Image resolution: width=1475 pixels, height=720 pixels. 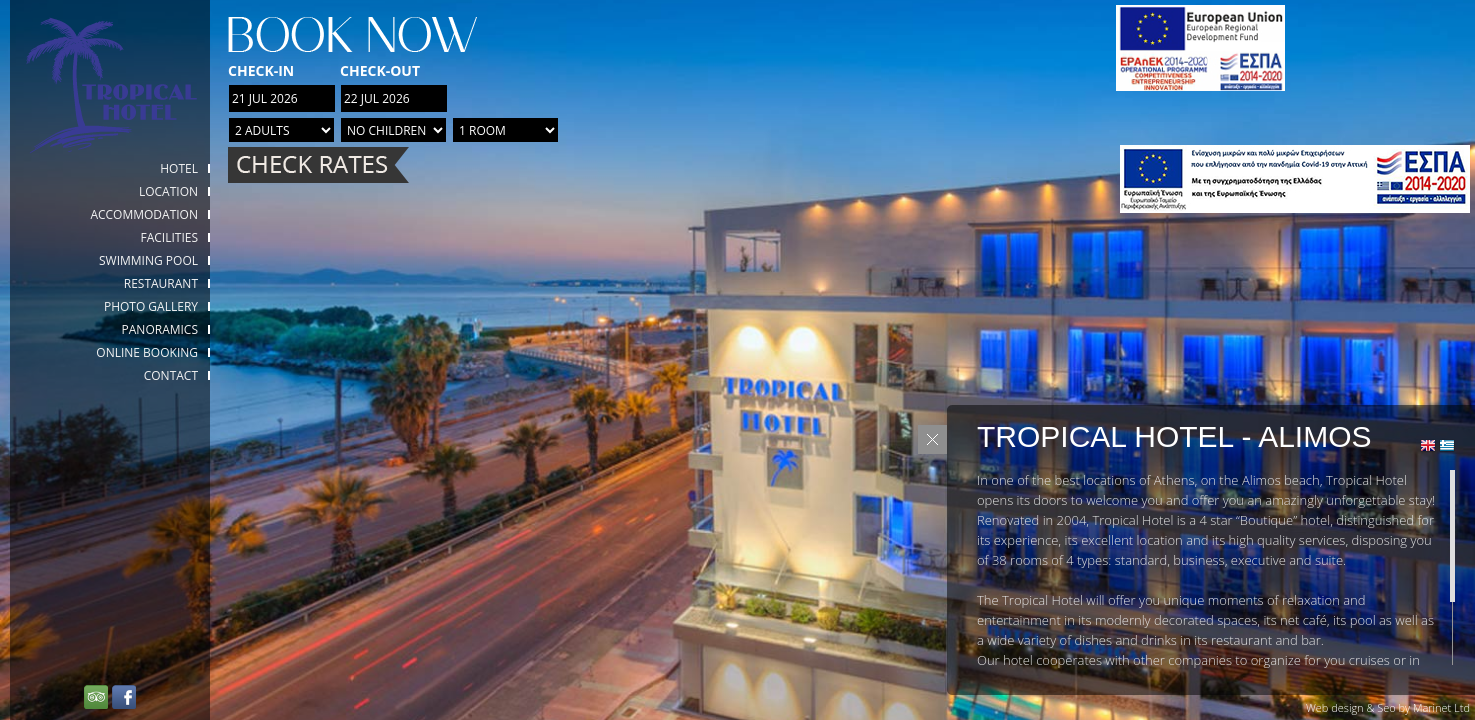 I want to click on Accommodation, so click(x=144, y=214).